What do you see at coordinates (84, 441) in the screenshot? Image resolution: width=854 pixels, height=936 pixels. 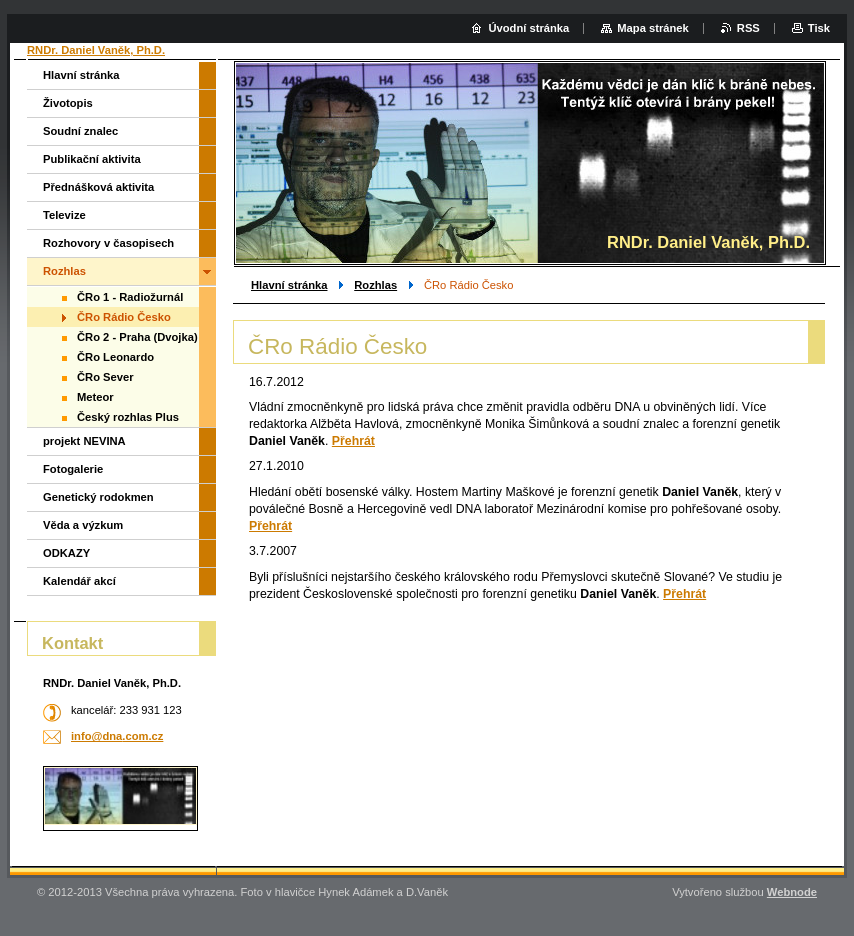 I see `projekt NEVINA` at bounding box center [84, 441].